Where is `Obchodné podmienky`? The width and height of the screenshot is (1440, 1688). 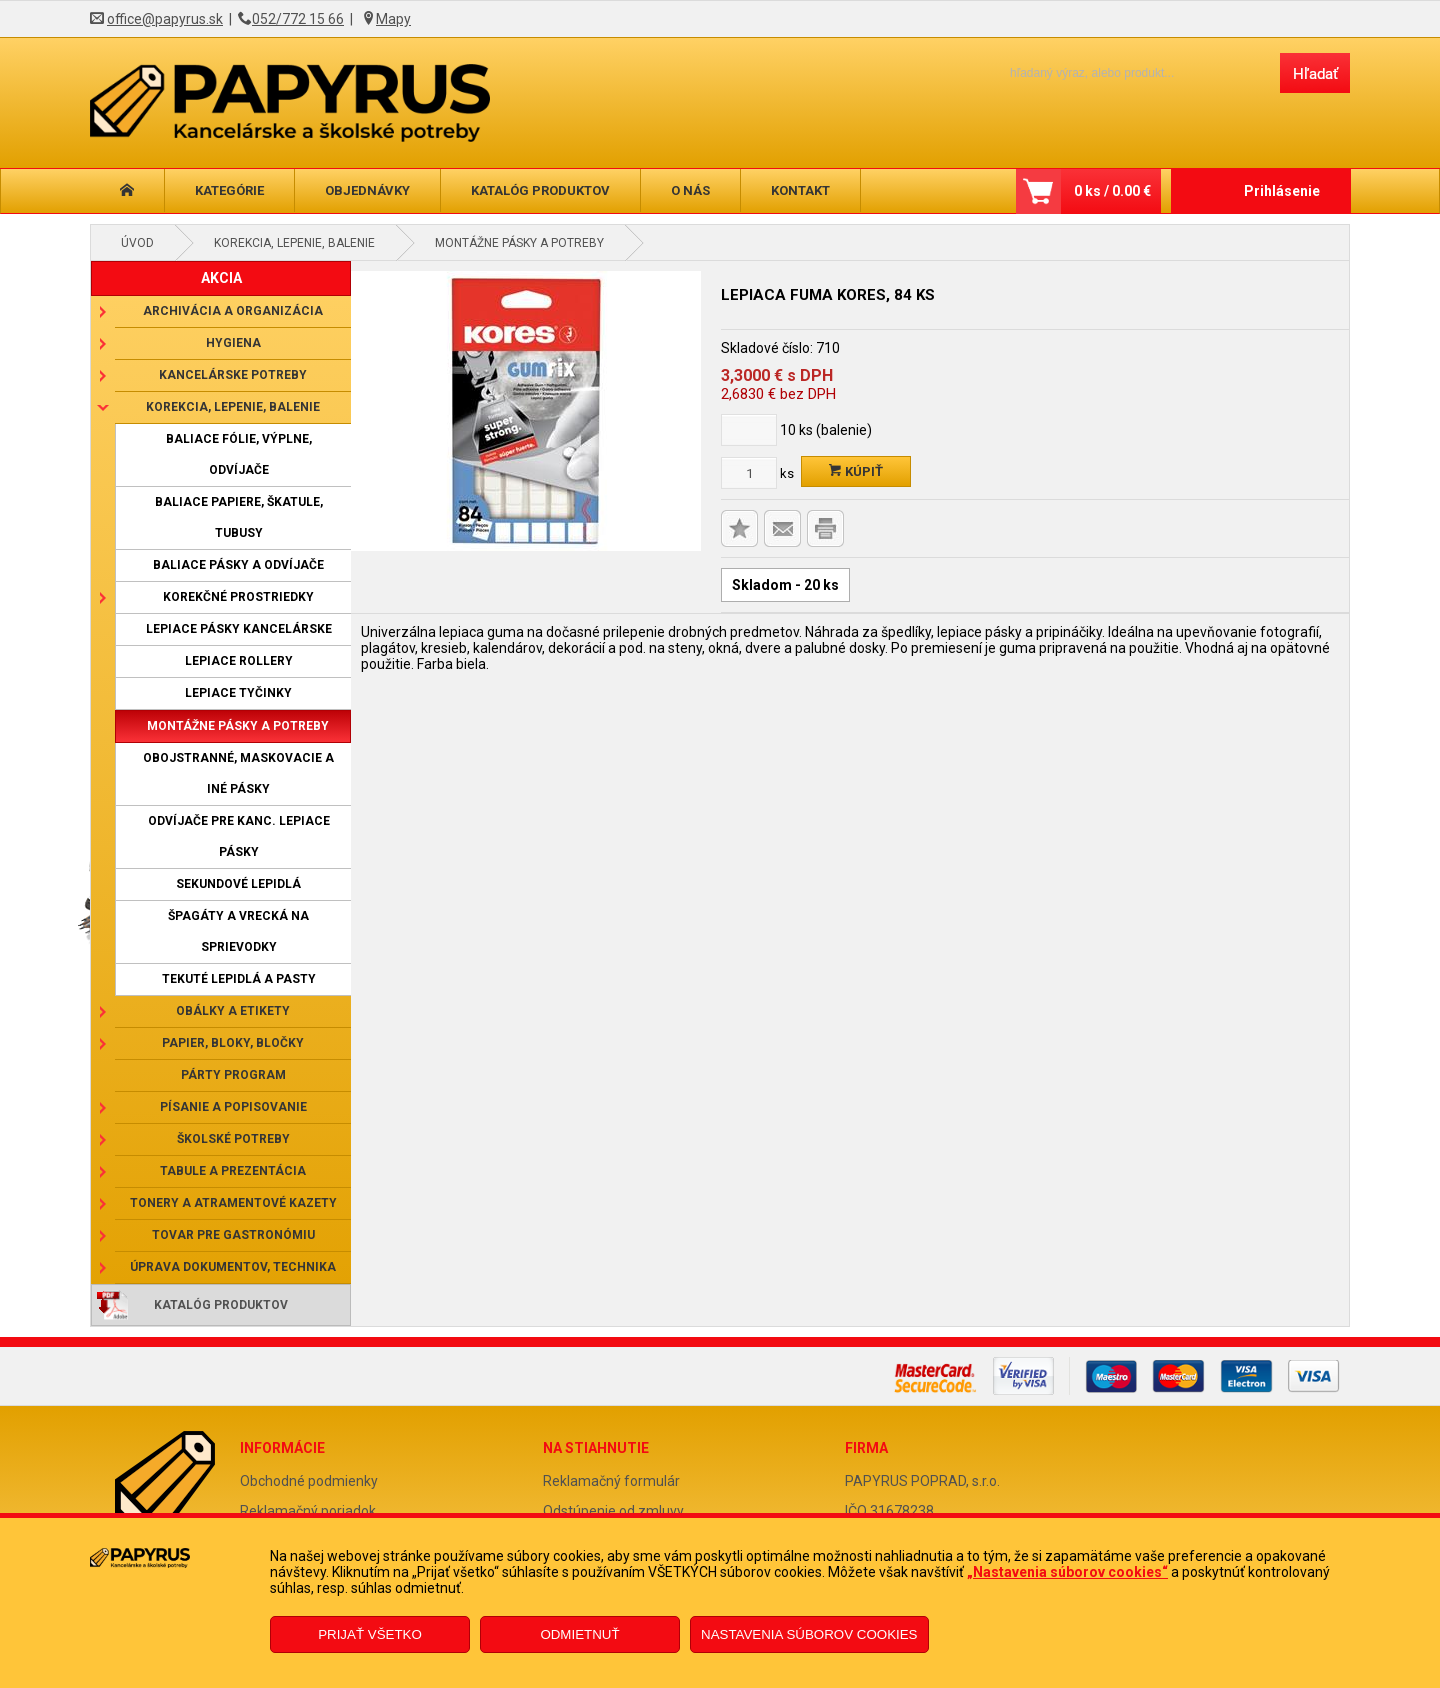
Obchodné podmienky is located at coordinates (309, 1481).